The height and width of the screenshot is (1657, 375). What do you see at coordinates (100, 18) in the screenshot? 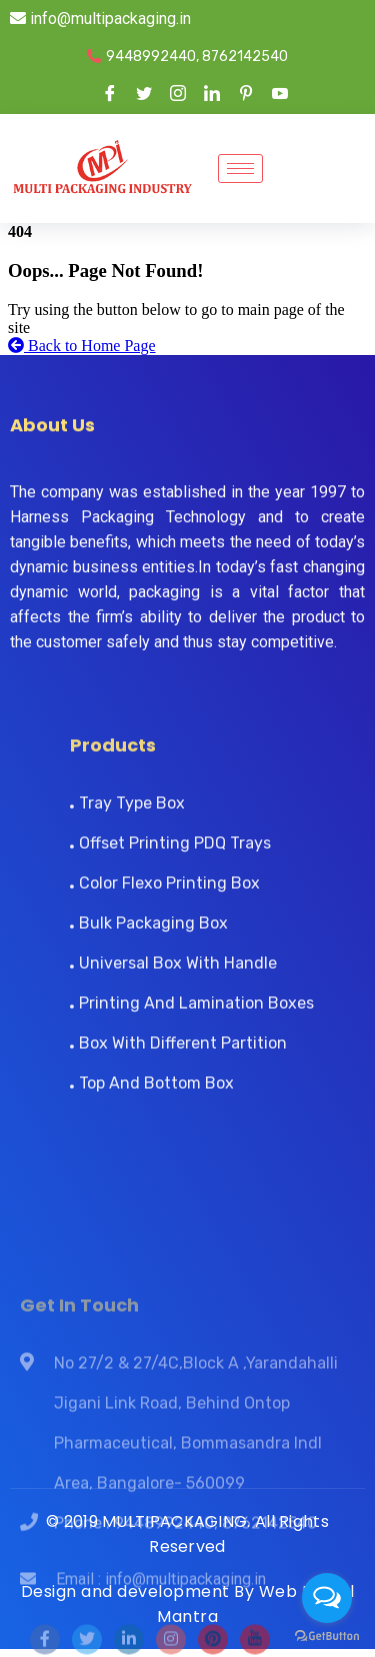
I see `info@multipackaging.in` at bounding box center [100, 18].